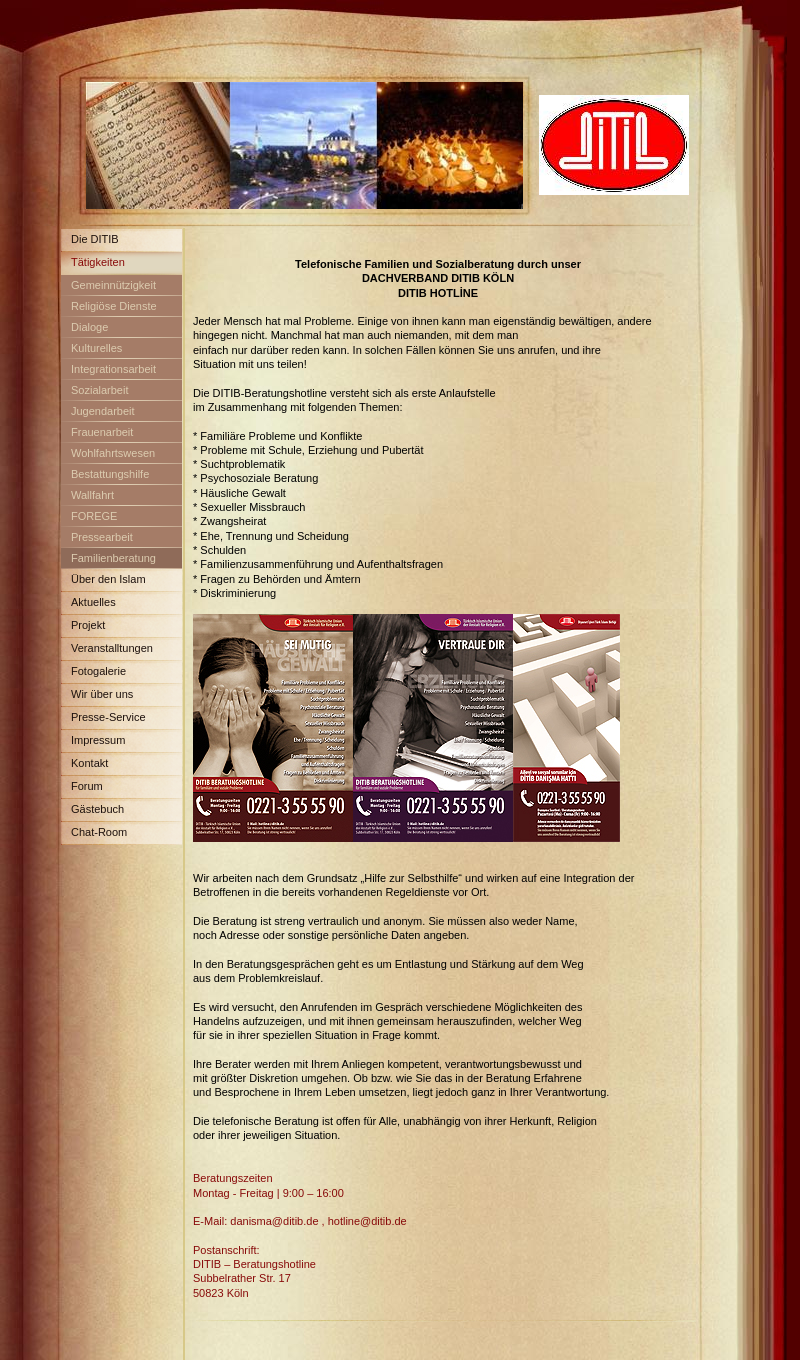  Describe the element at coordinates (93, 602) in the screenshot. I see `Aktuelles` at that location.